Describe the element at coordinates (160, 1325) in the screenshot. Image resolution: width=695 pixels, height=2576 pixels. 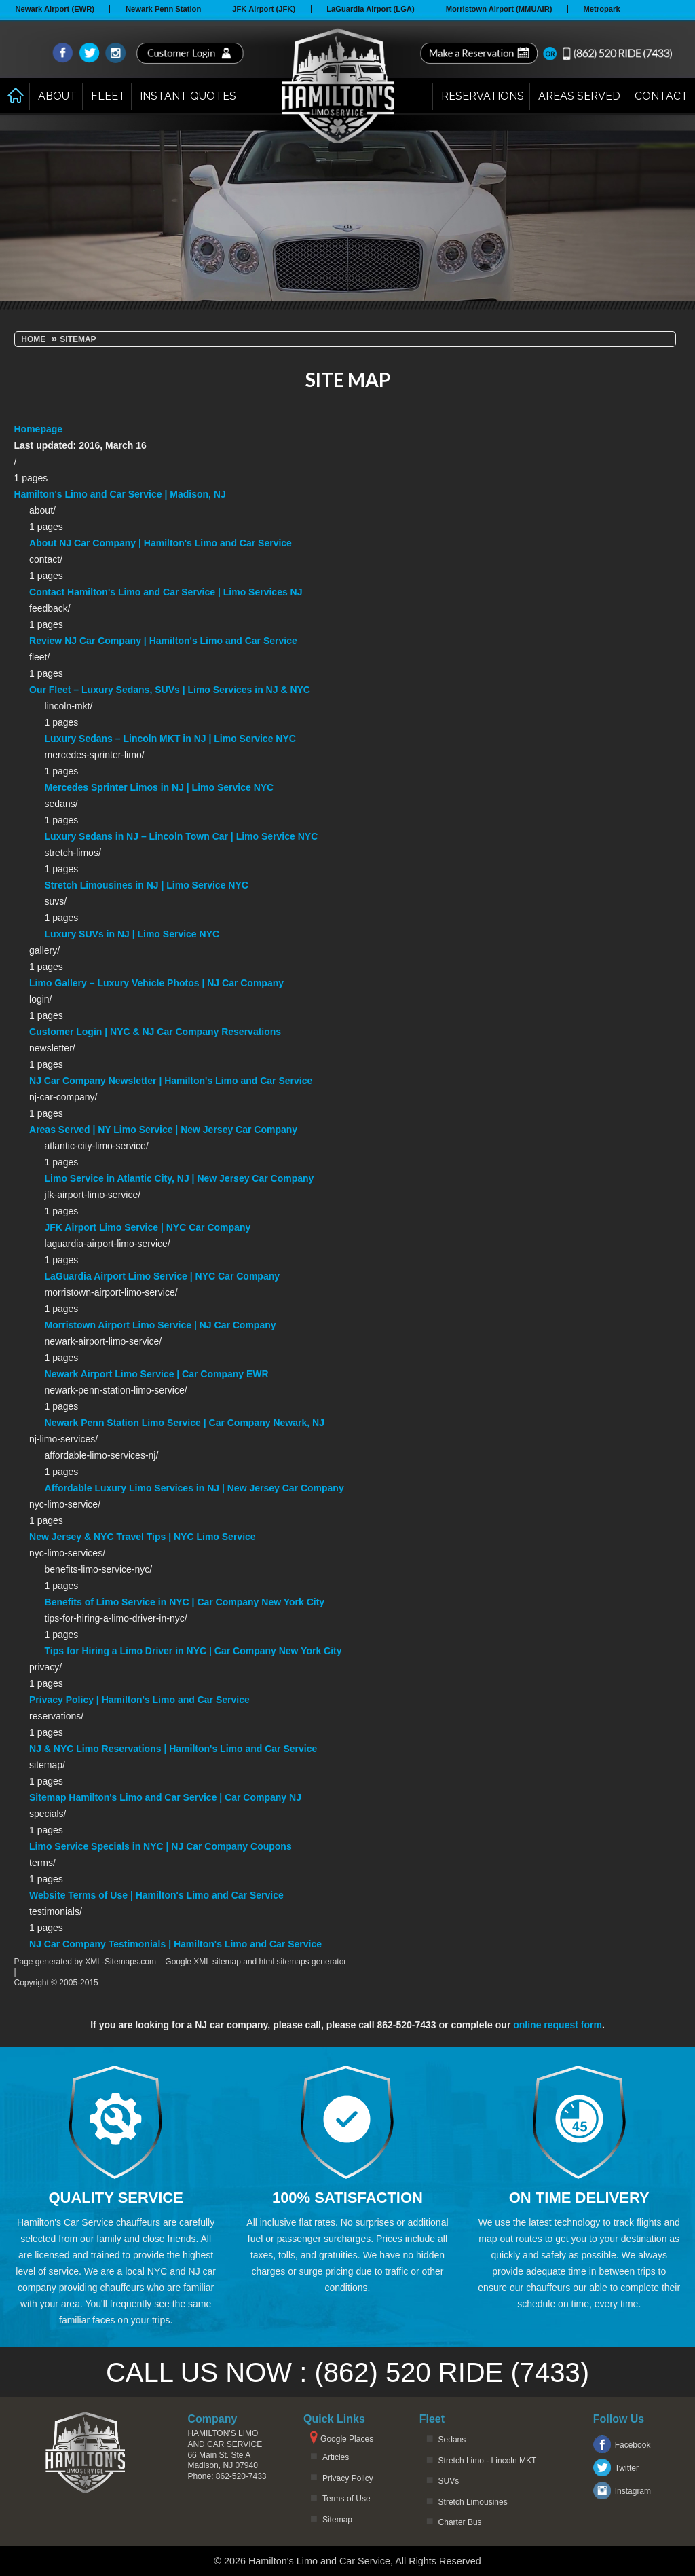
I see `Morristown Airport Limo Service | NJ Car Company` at that location.